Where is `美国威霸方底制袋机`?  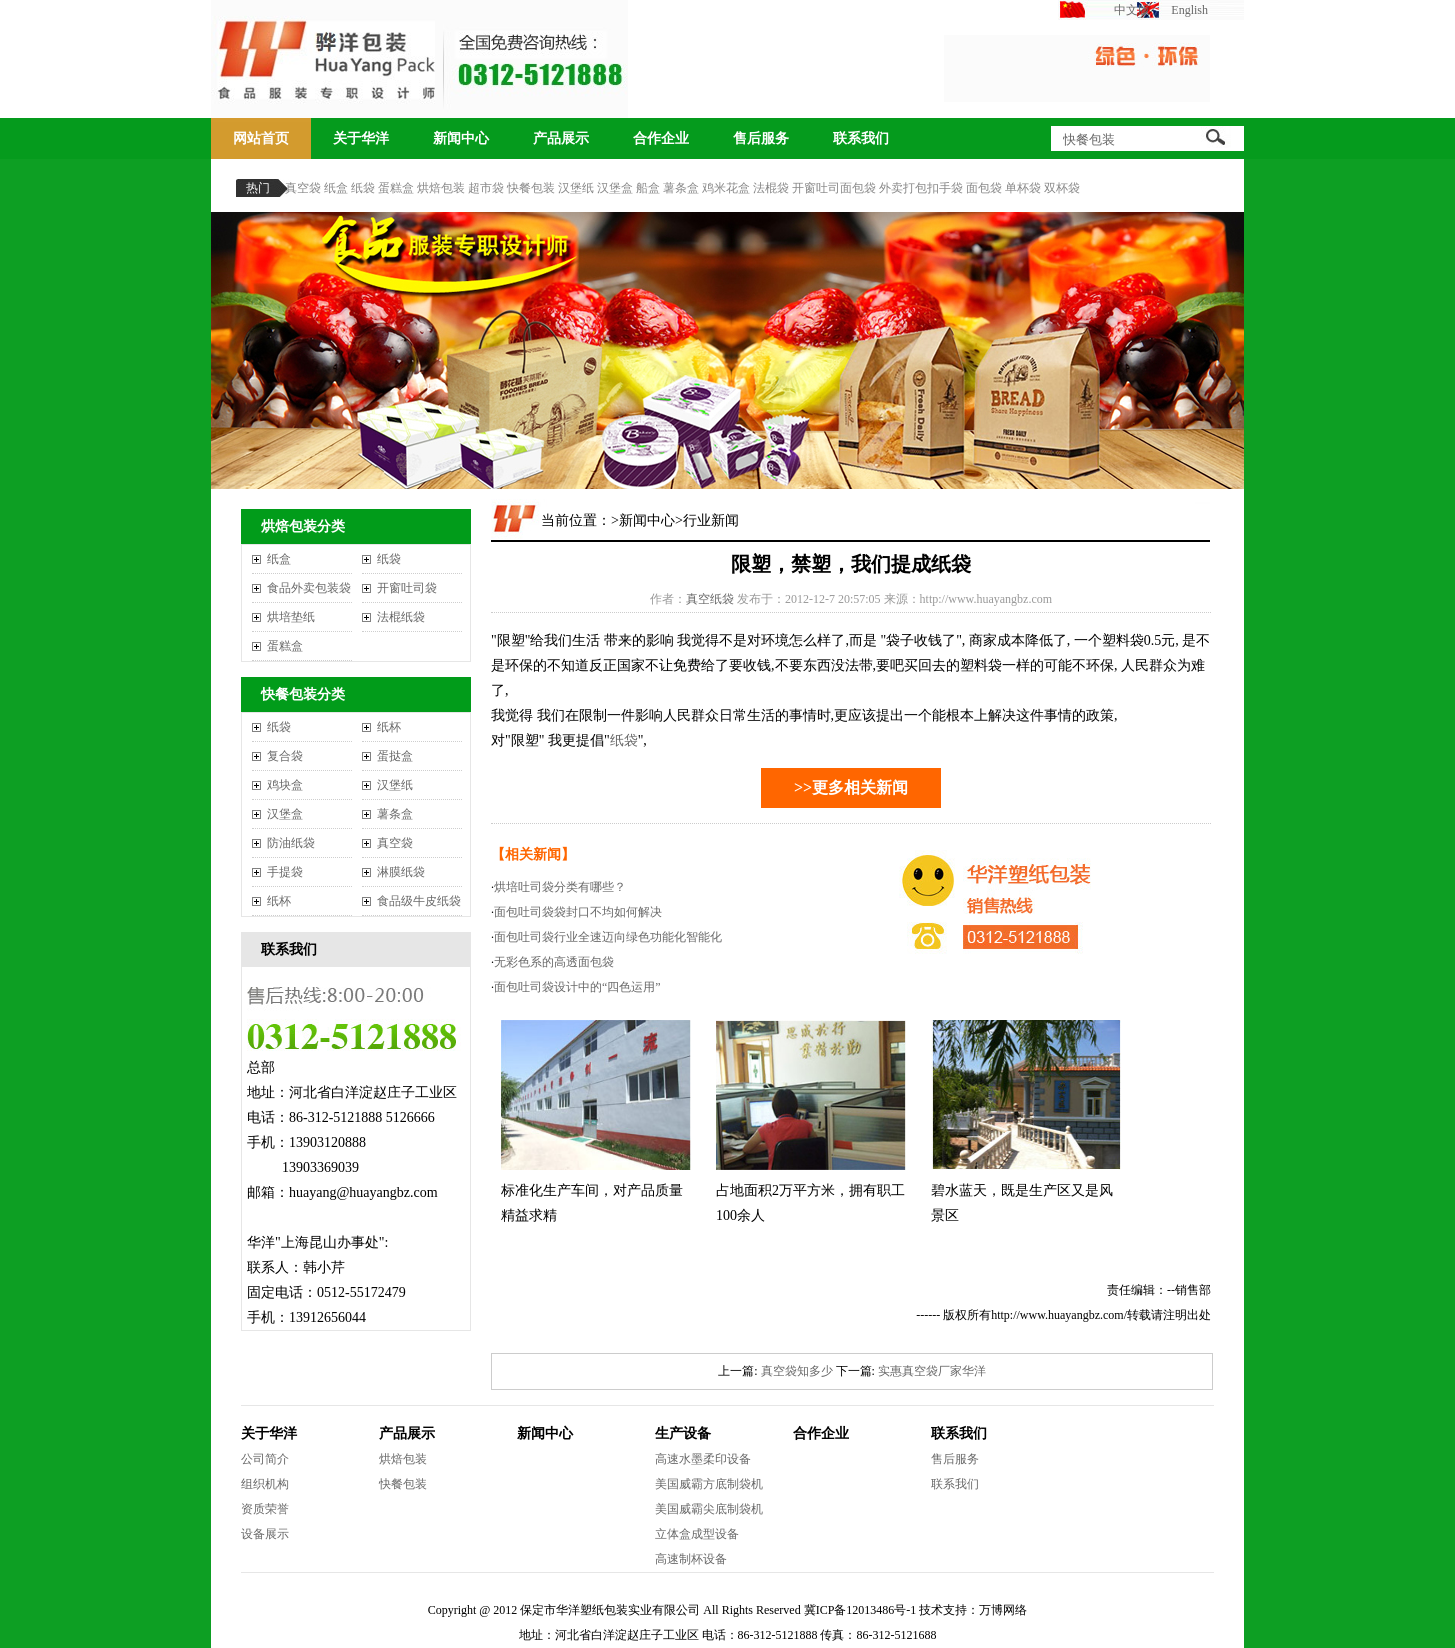 美国威霸方底制袋机 is located at coordinates (709, 1484).